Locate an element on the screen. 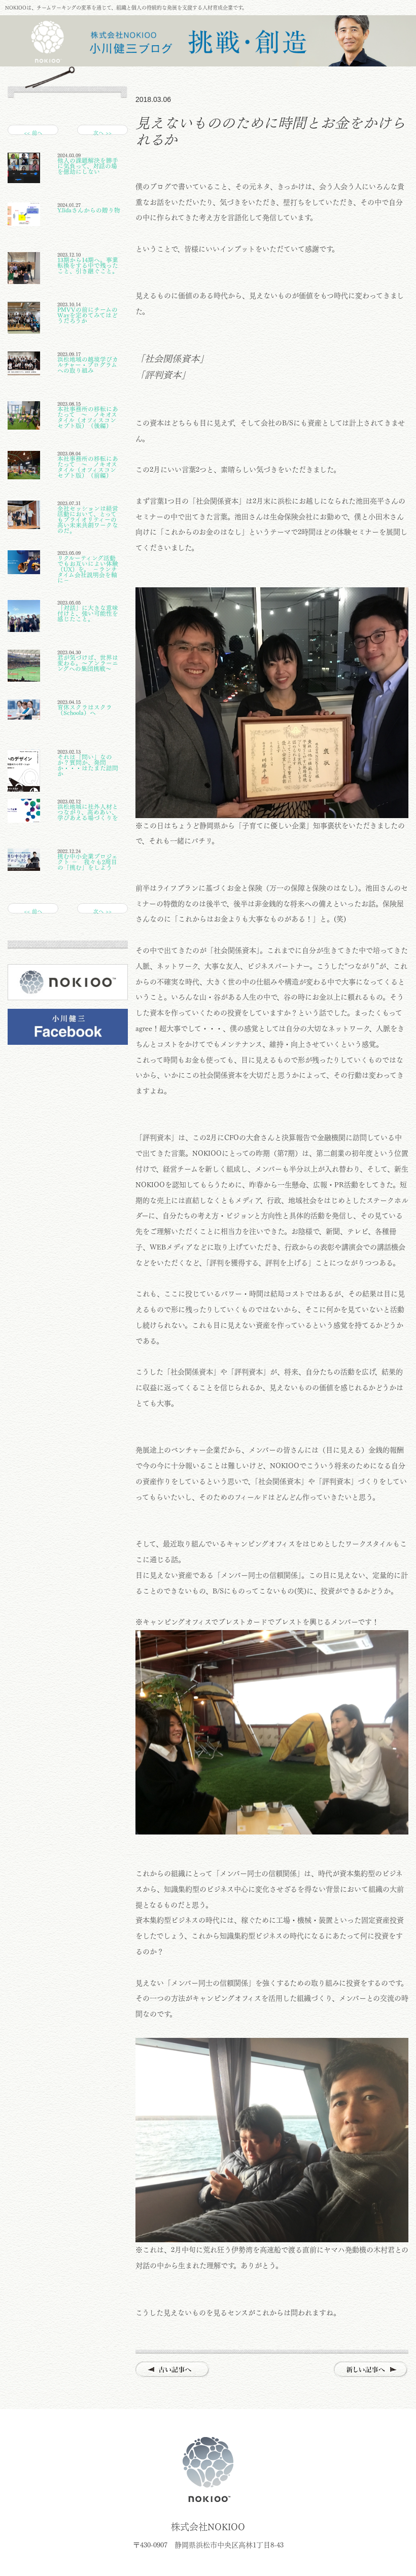  << 前へ is located at coordinates (33, 132).